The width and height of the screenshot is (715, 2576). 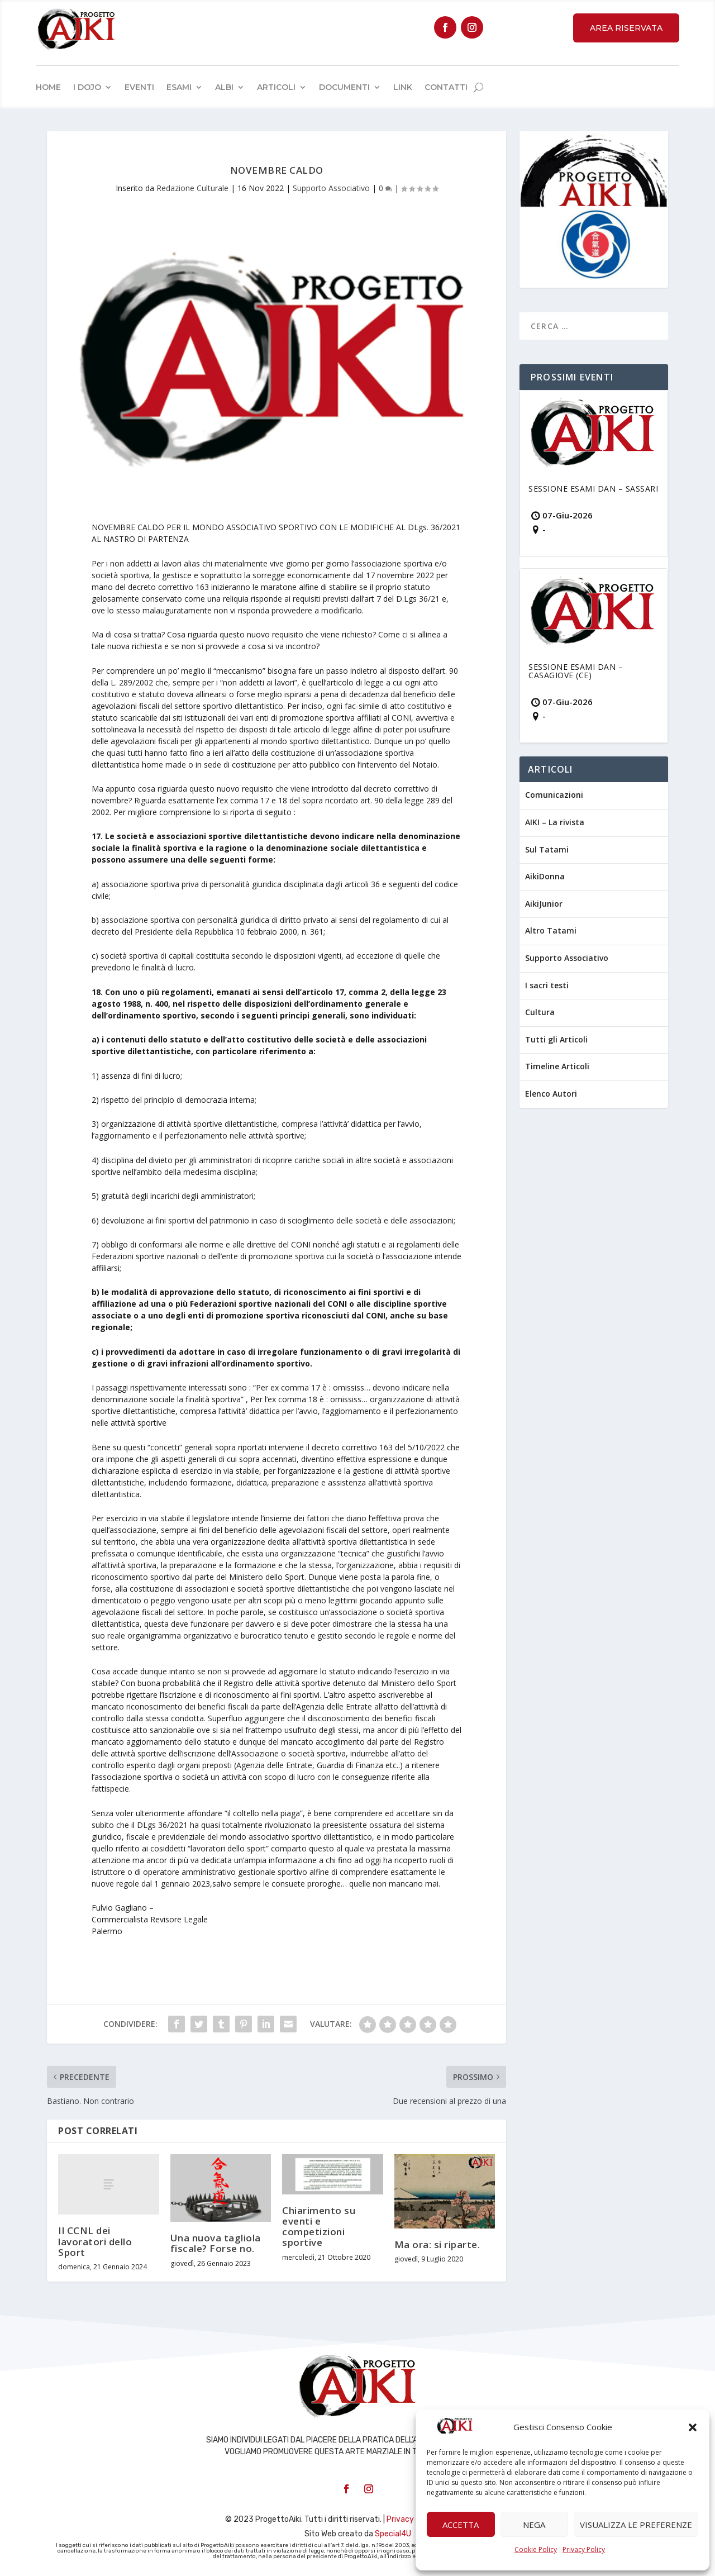 I want to click on AikiJunior, so click(x=544, y=903).